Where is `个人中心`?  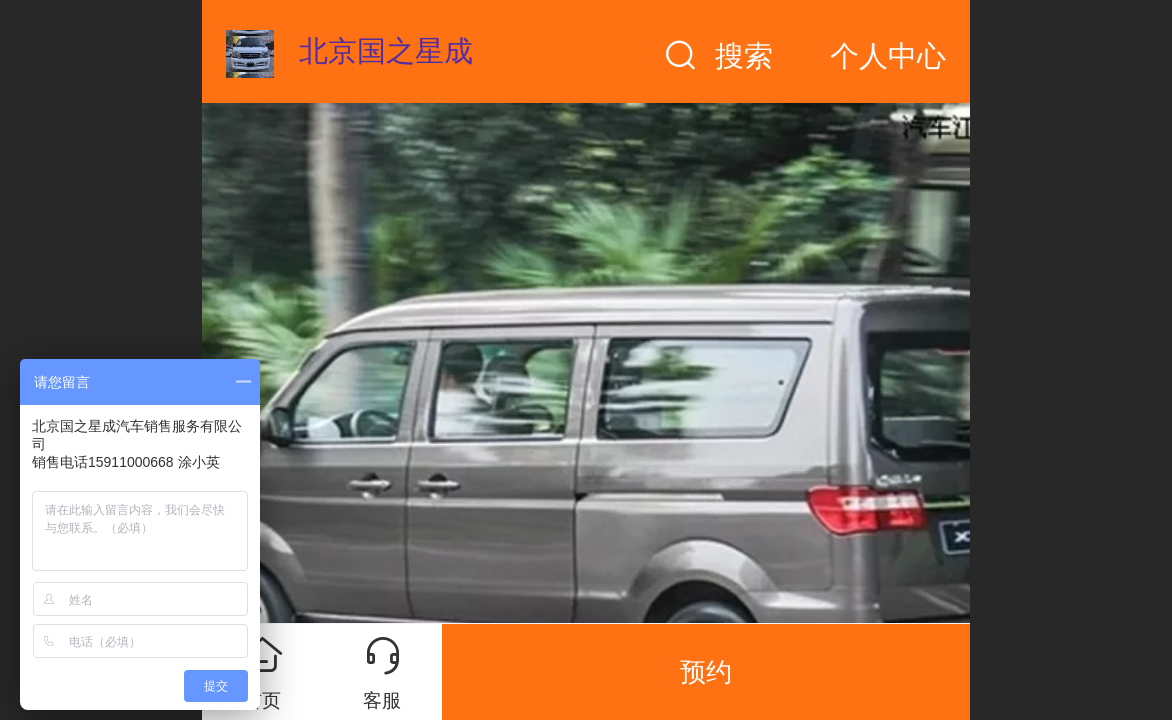
个人中心 is located at coordinates (888, 56).